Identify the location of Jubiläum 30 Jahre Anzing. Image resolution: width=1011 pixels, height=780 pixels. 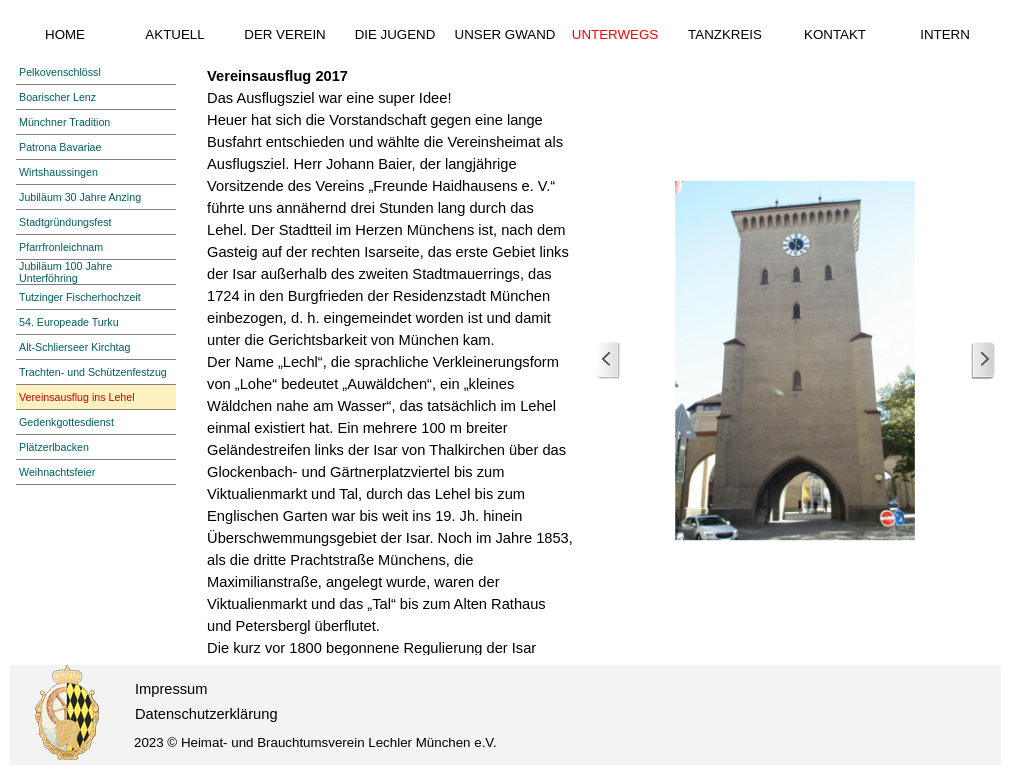
(80, 197).